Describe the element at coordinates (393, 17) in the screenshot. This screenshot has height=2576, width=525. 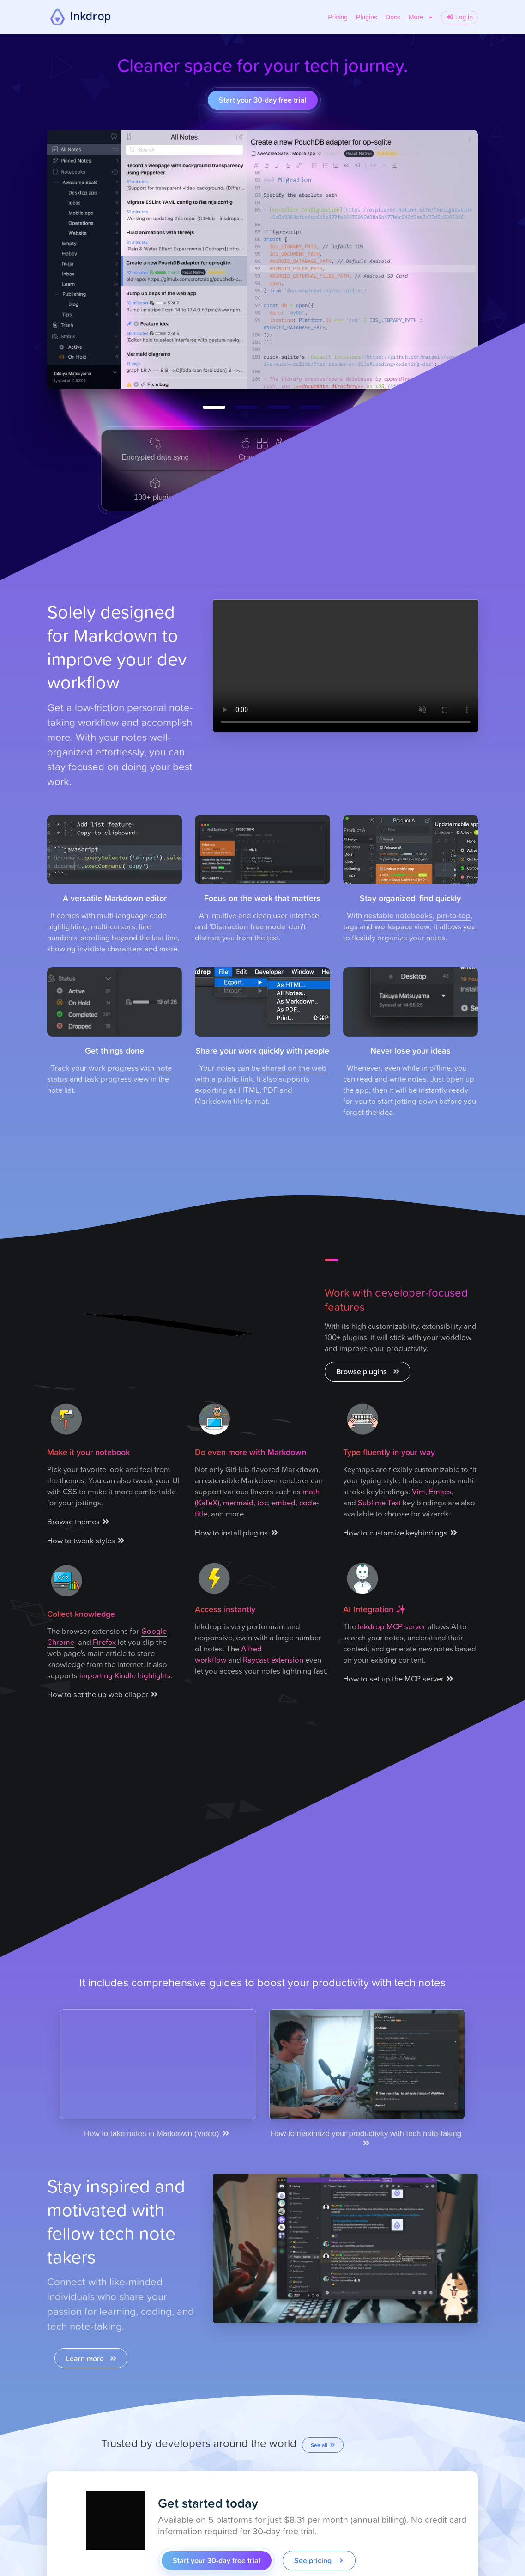
I see `Docs` at that location.